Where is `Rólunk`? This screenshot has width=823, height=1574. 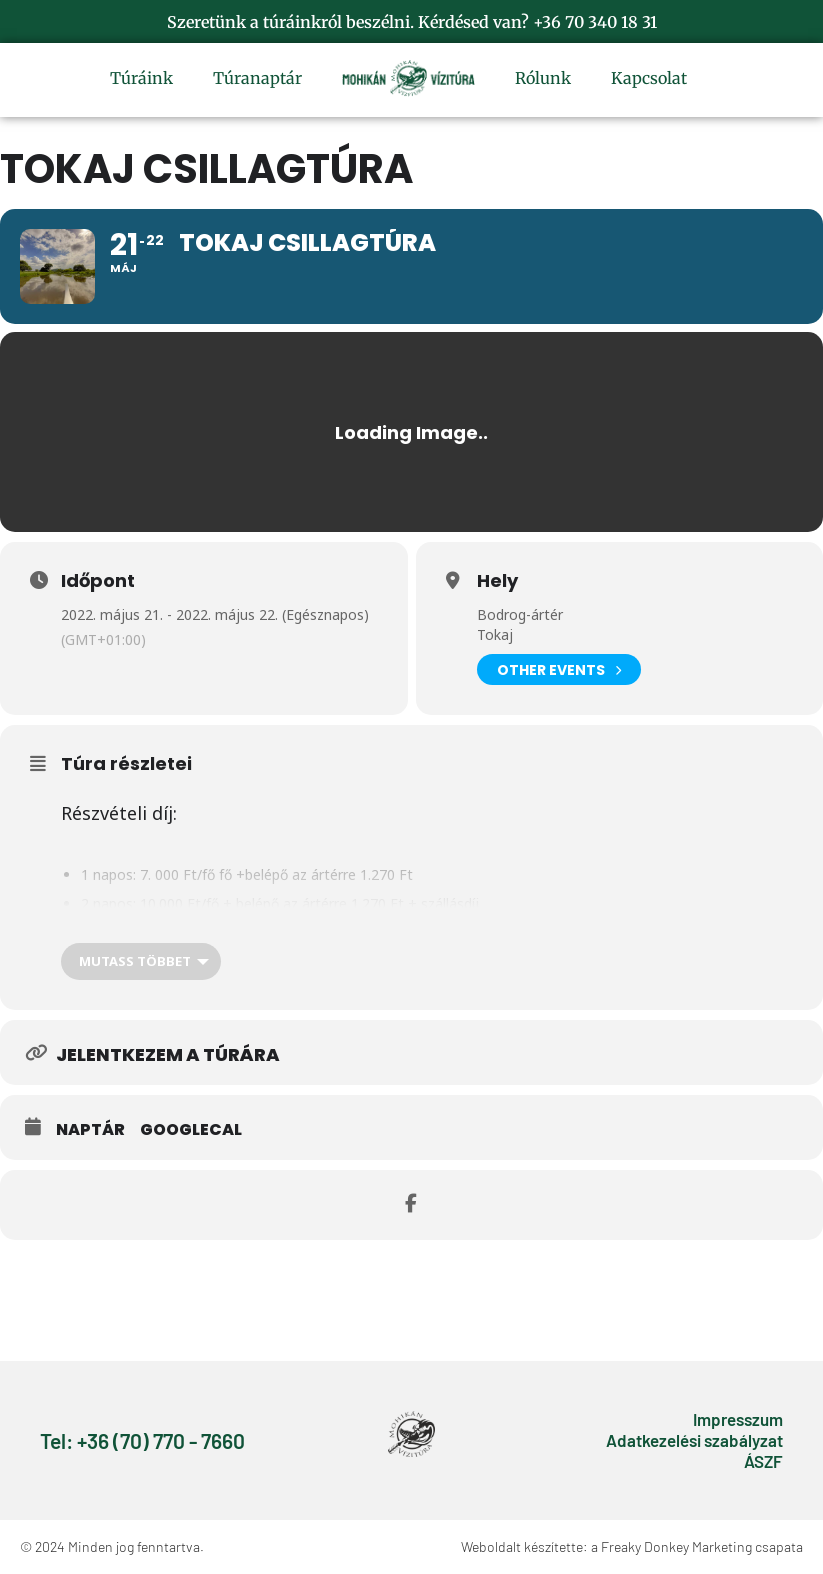
Rólunk is located at coordinates (543, 78).